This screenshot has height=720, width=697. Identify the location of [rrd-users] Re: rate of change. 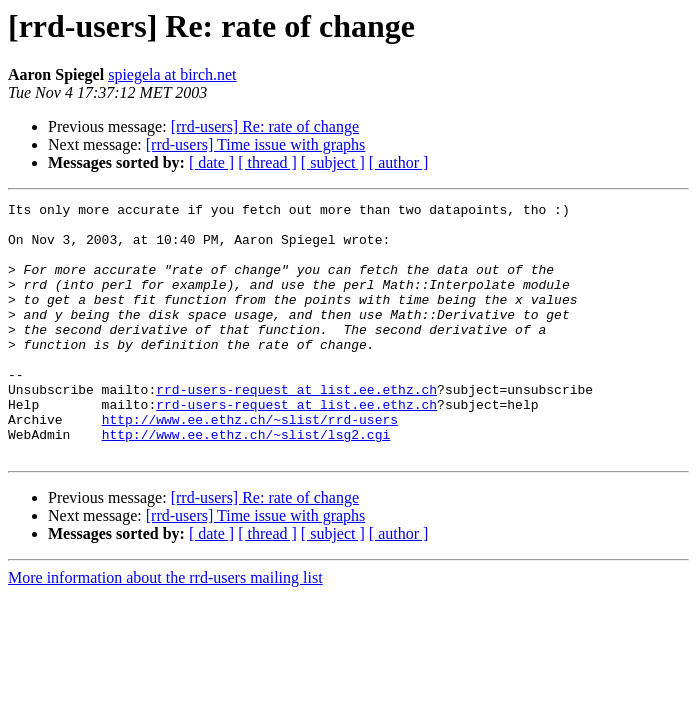
(265, 126).